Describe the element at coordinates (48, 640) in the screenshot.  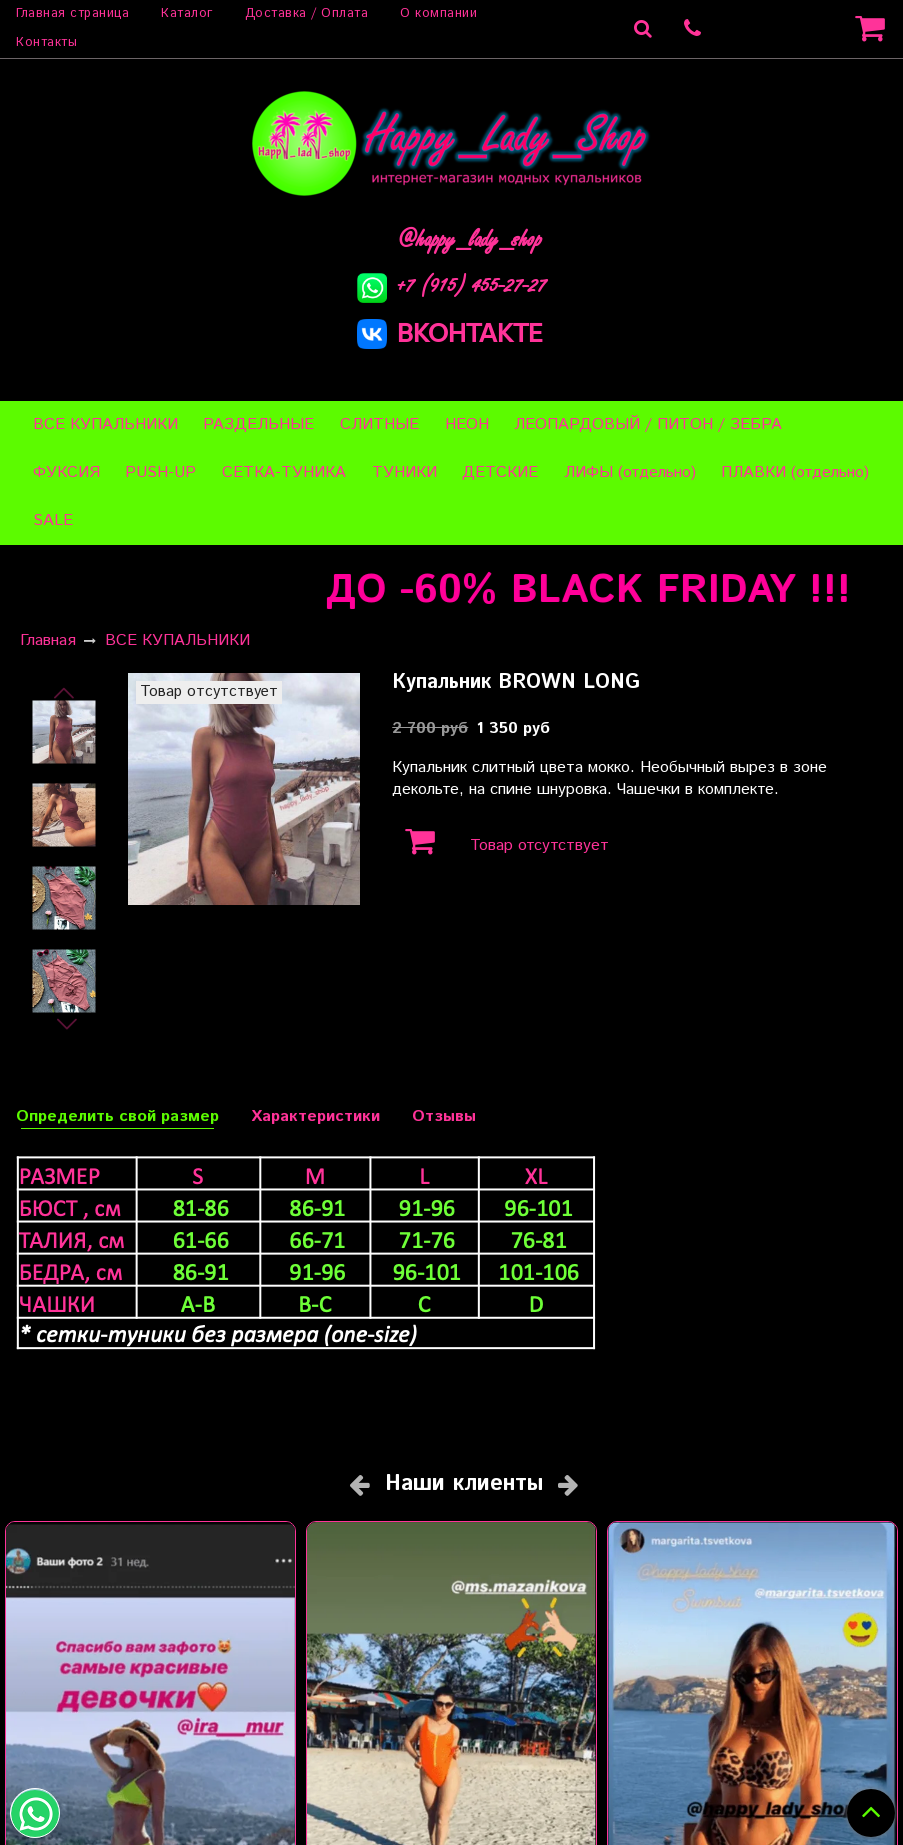
I see `Главная` at that location.